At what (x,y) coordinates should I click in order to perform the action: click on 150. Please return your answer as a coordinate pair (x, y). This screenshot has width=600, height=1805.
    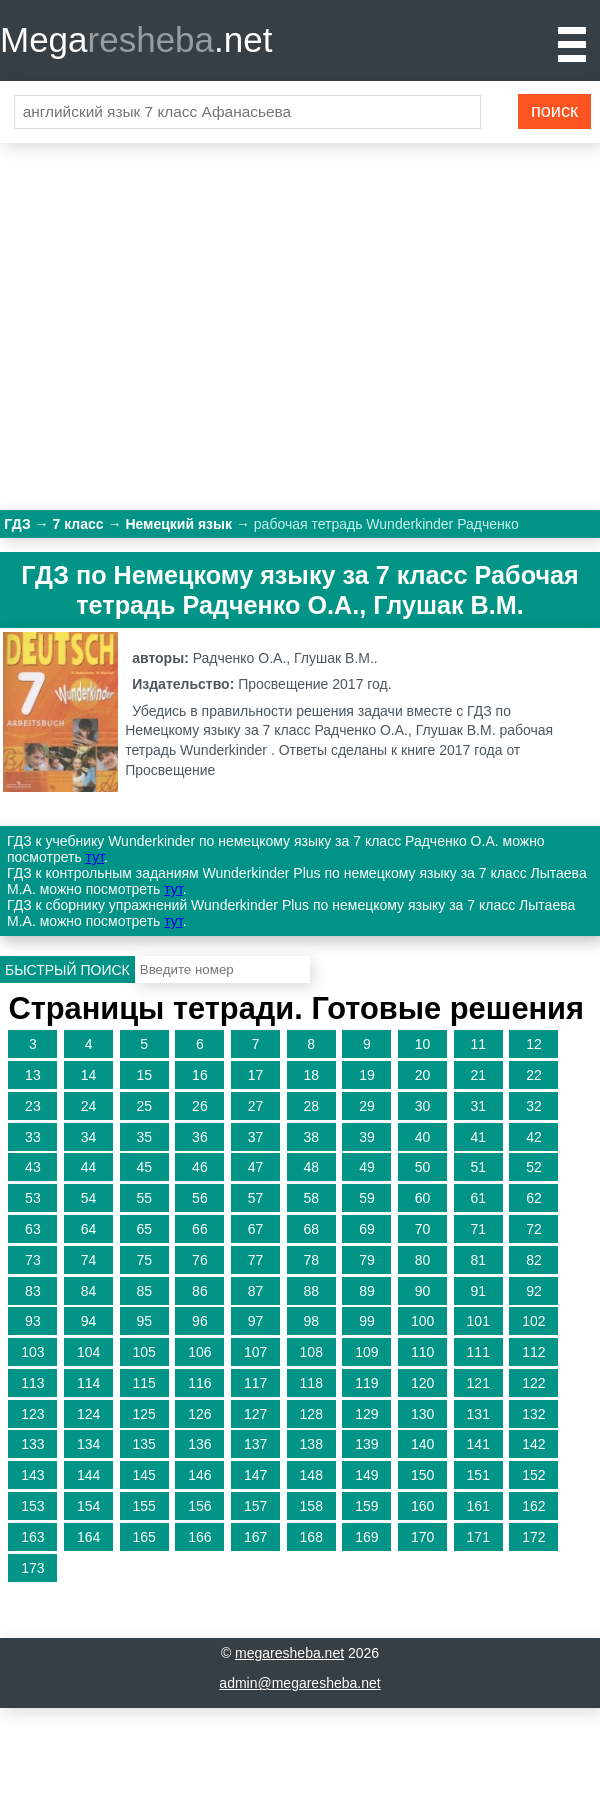
    Looking at the image, I should click on (422, 1475).